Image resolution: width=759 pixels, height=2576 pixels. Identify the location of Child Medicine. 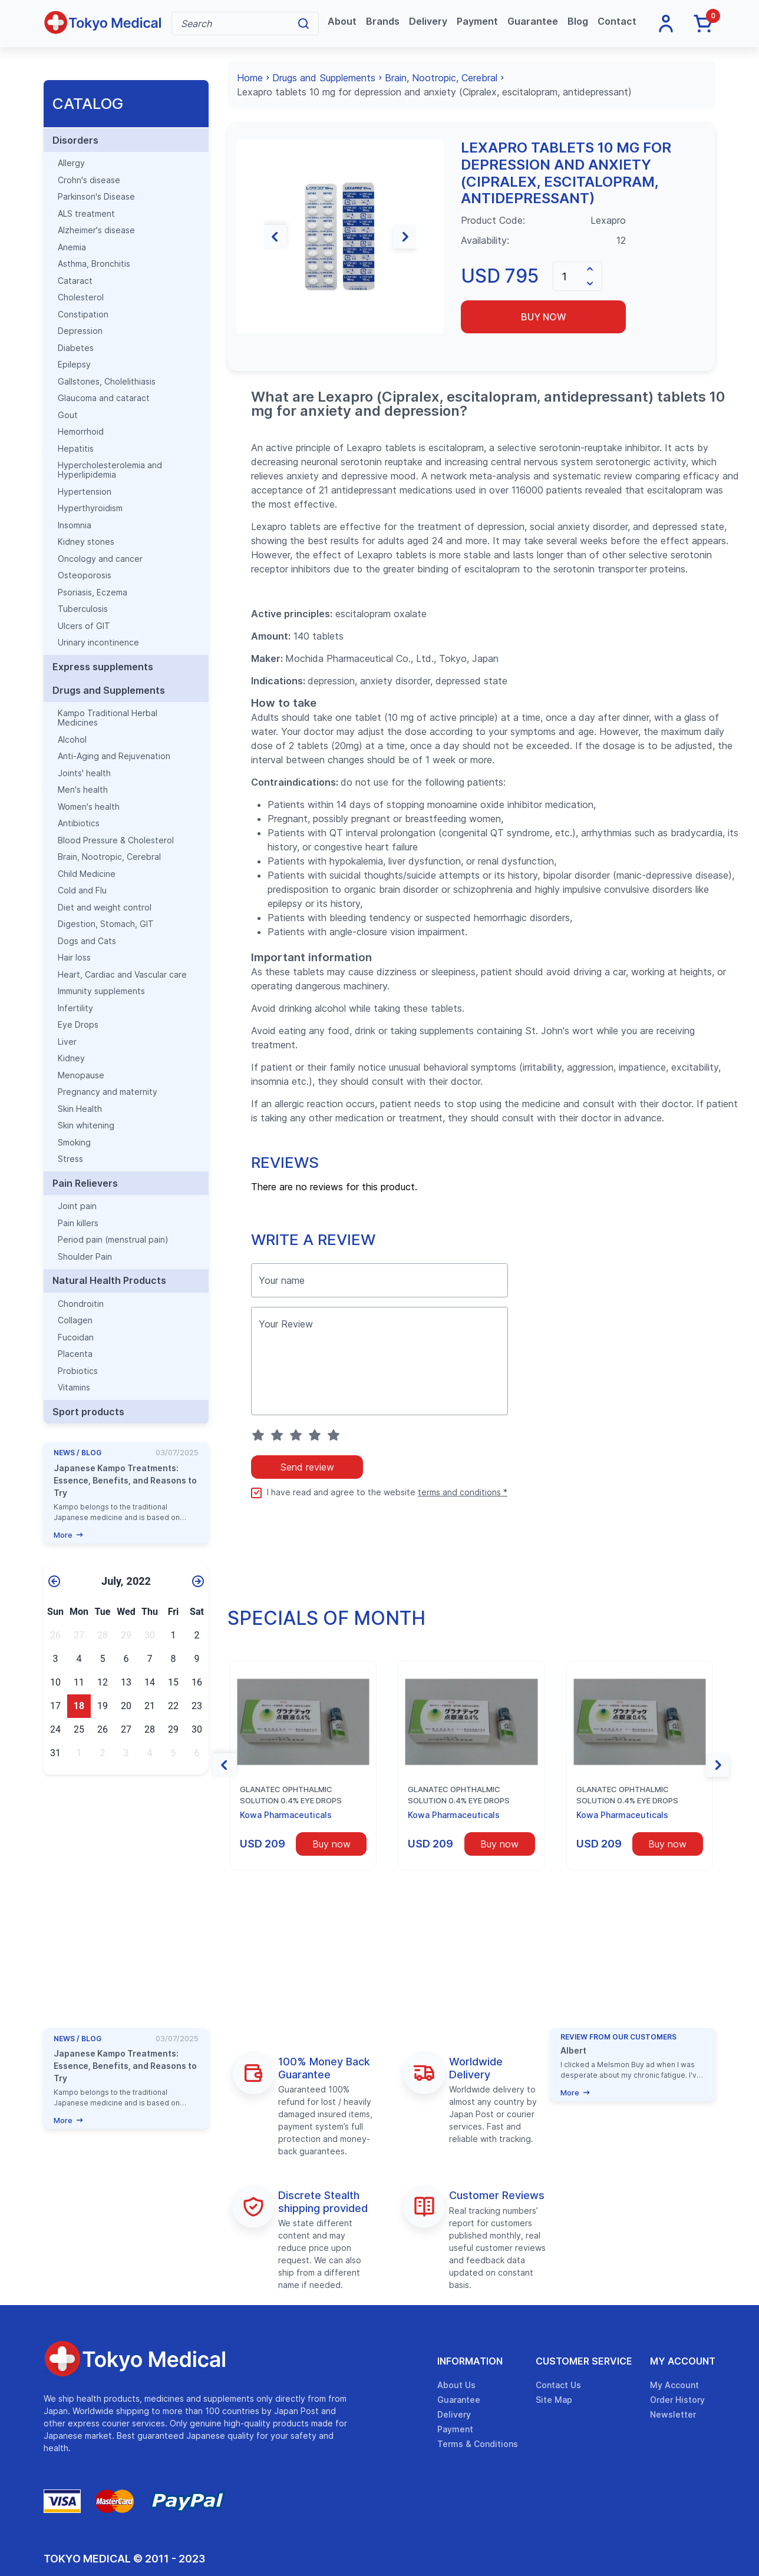
(87, 874).